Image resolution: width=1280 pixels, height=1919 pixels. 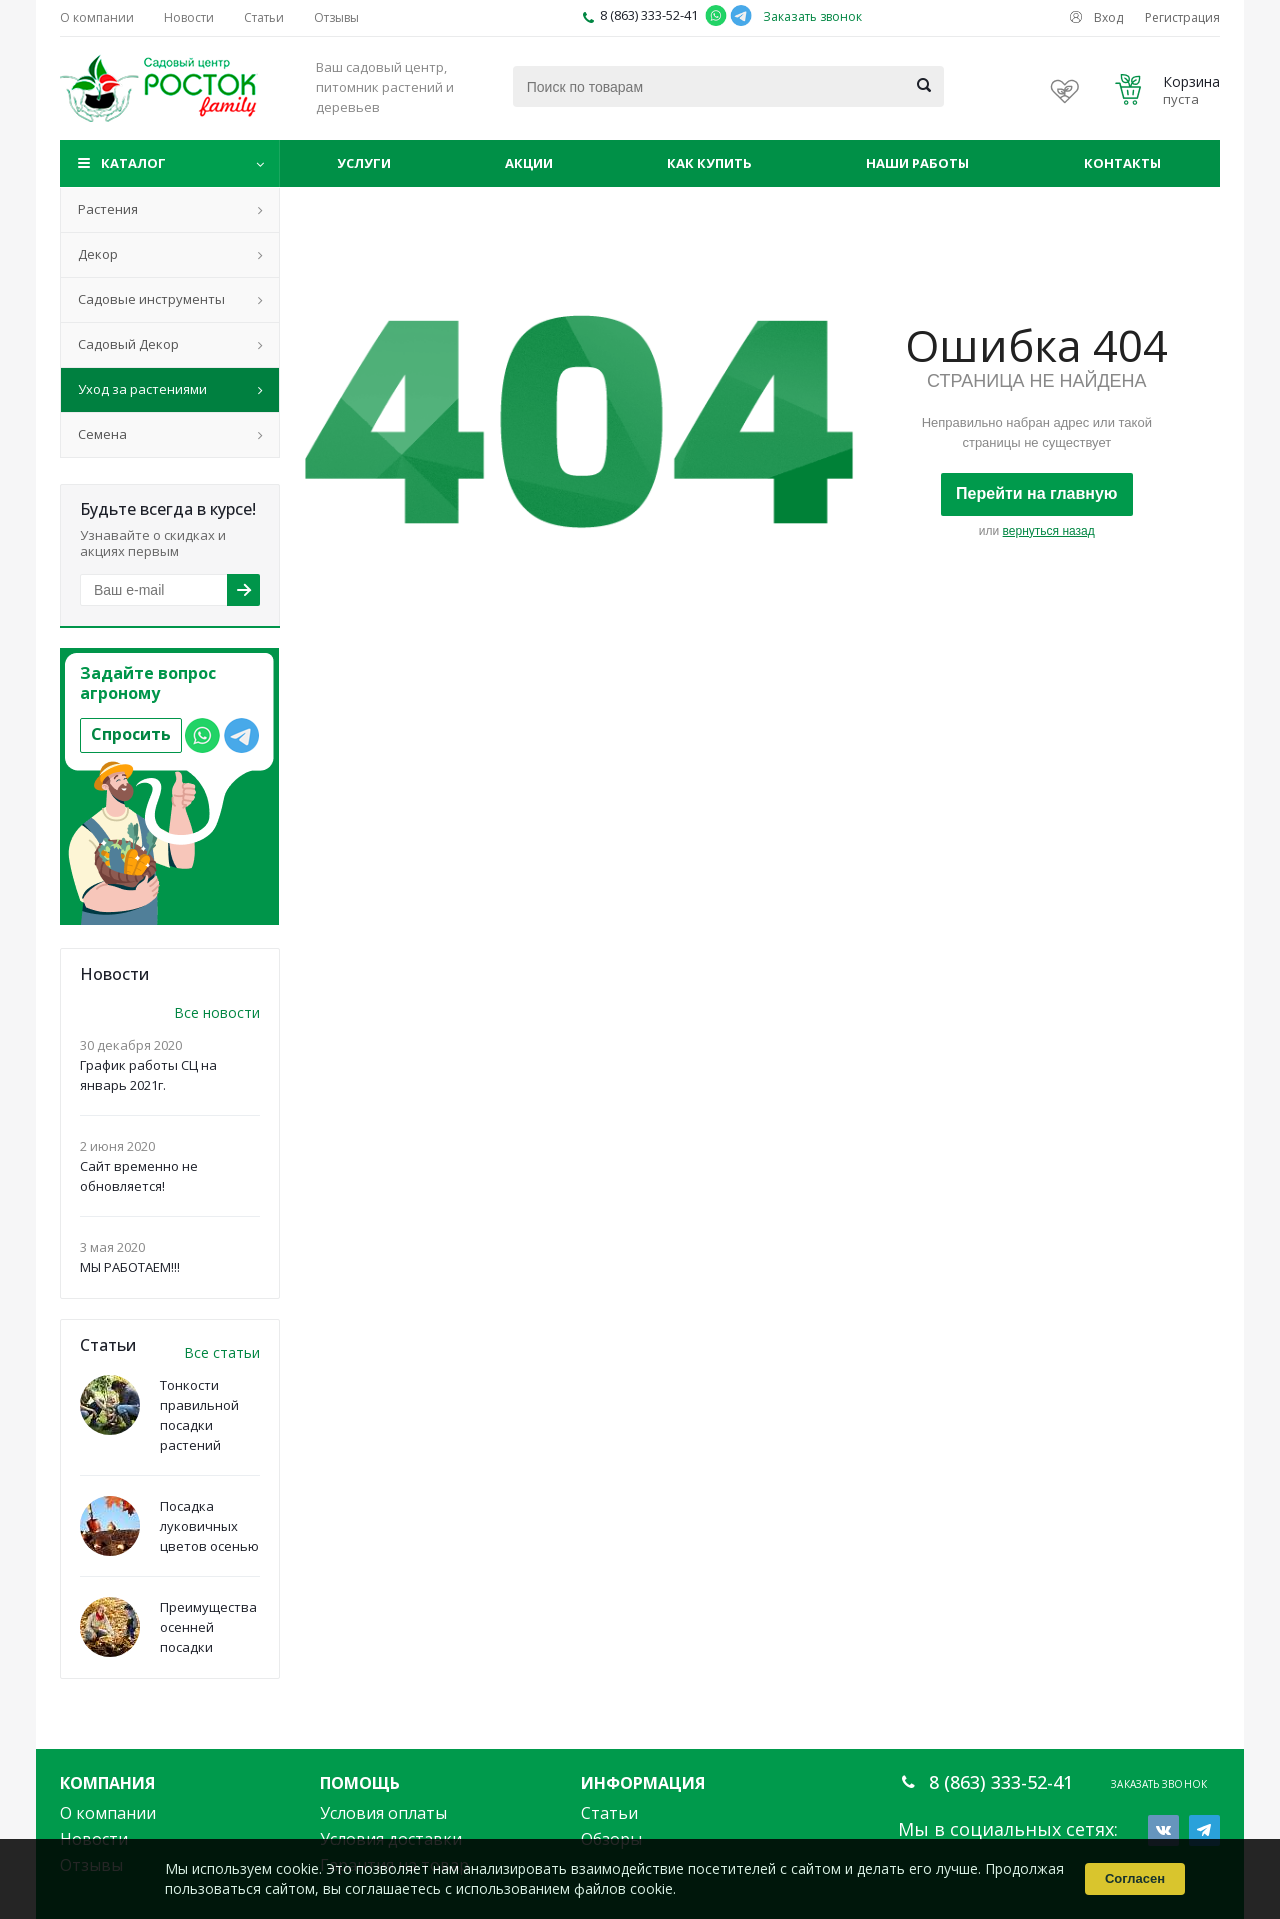 What do you see at coordinates (128, 344) in the screenshot?
I see `Садовый Декор` at bounding box center [128, 344].